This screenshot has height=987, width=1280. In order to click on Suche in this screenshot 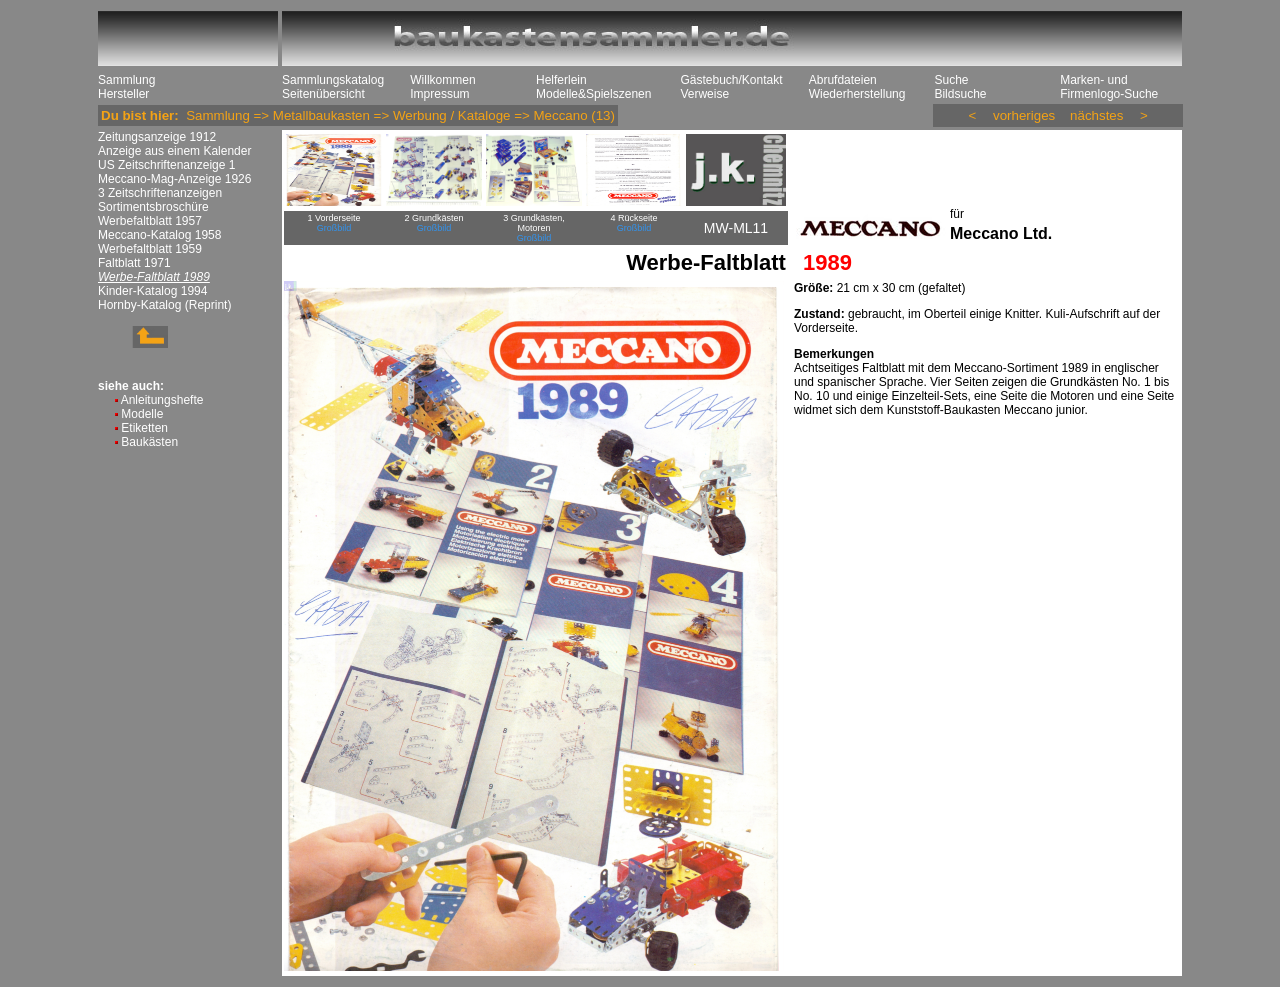, I will do `click(951, 80)`.